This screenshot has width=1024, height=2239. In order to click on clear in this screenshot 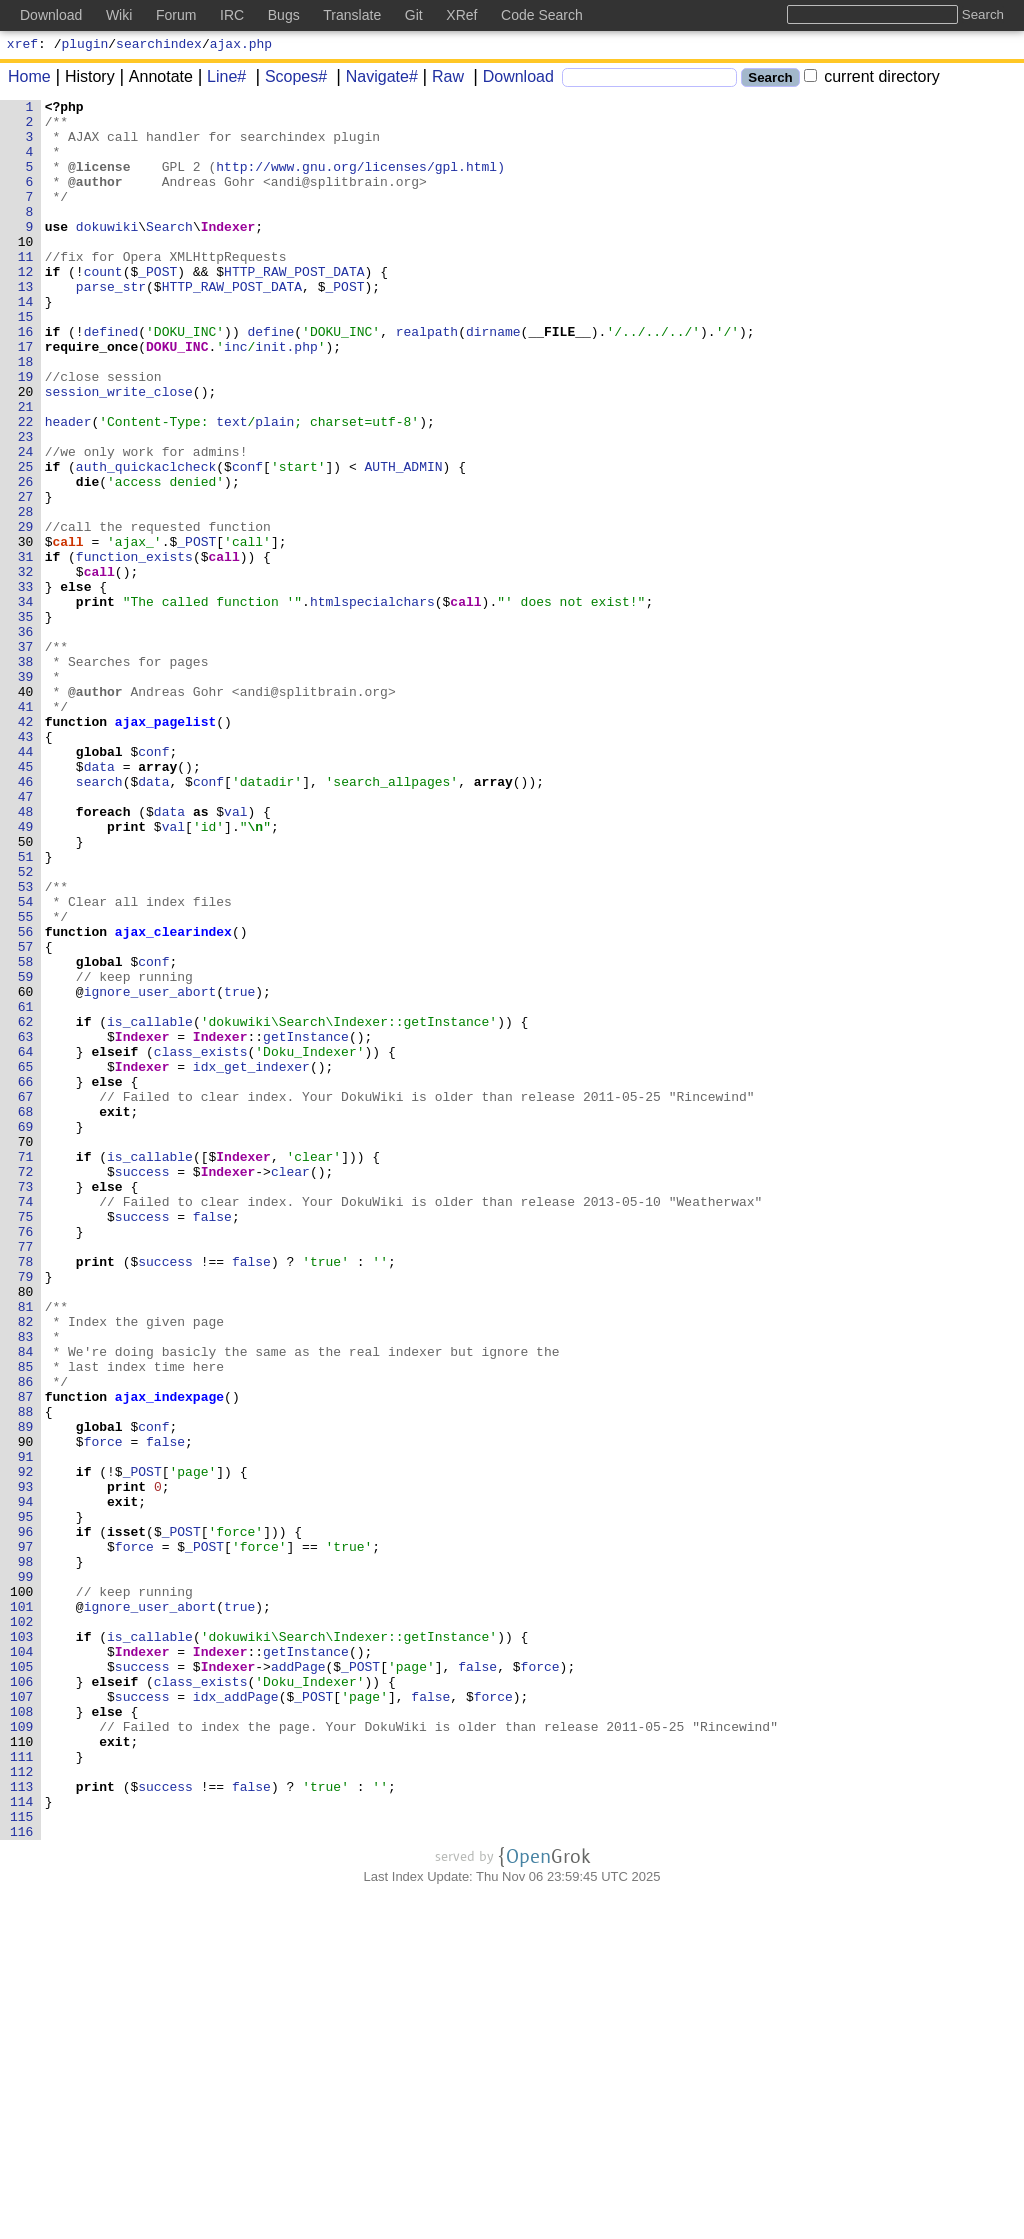, I will do `click(291, 1387)`.